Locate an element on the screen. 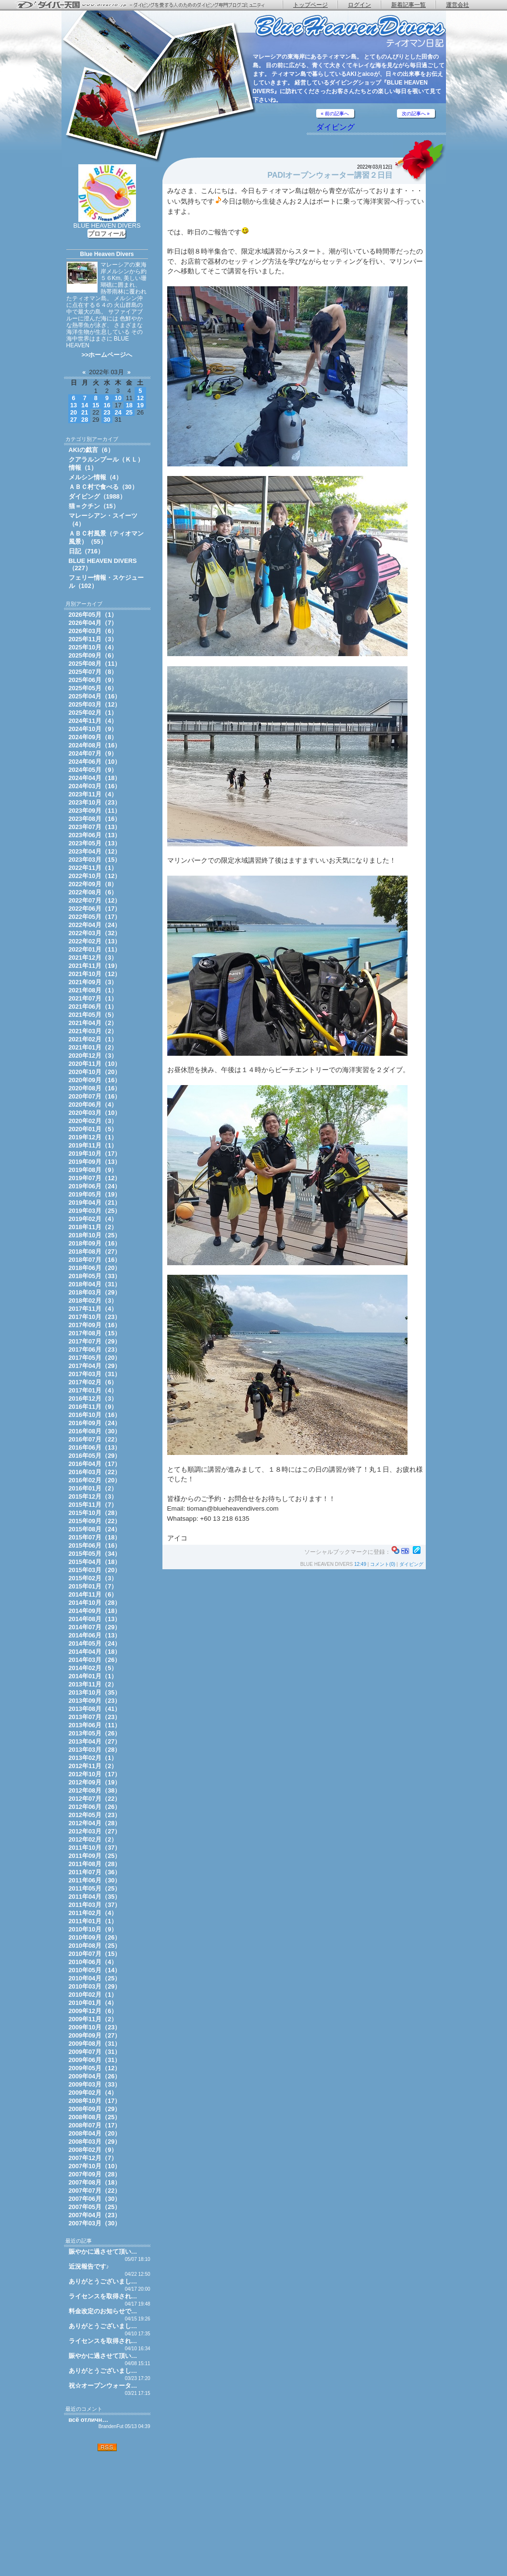  2025年05月（6） is located at coordinates (93, 688).